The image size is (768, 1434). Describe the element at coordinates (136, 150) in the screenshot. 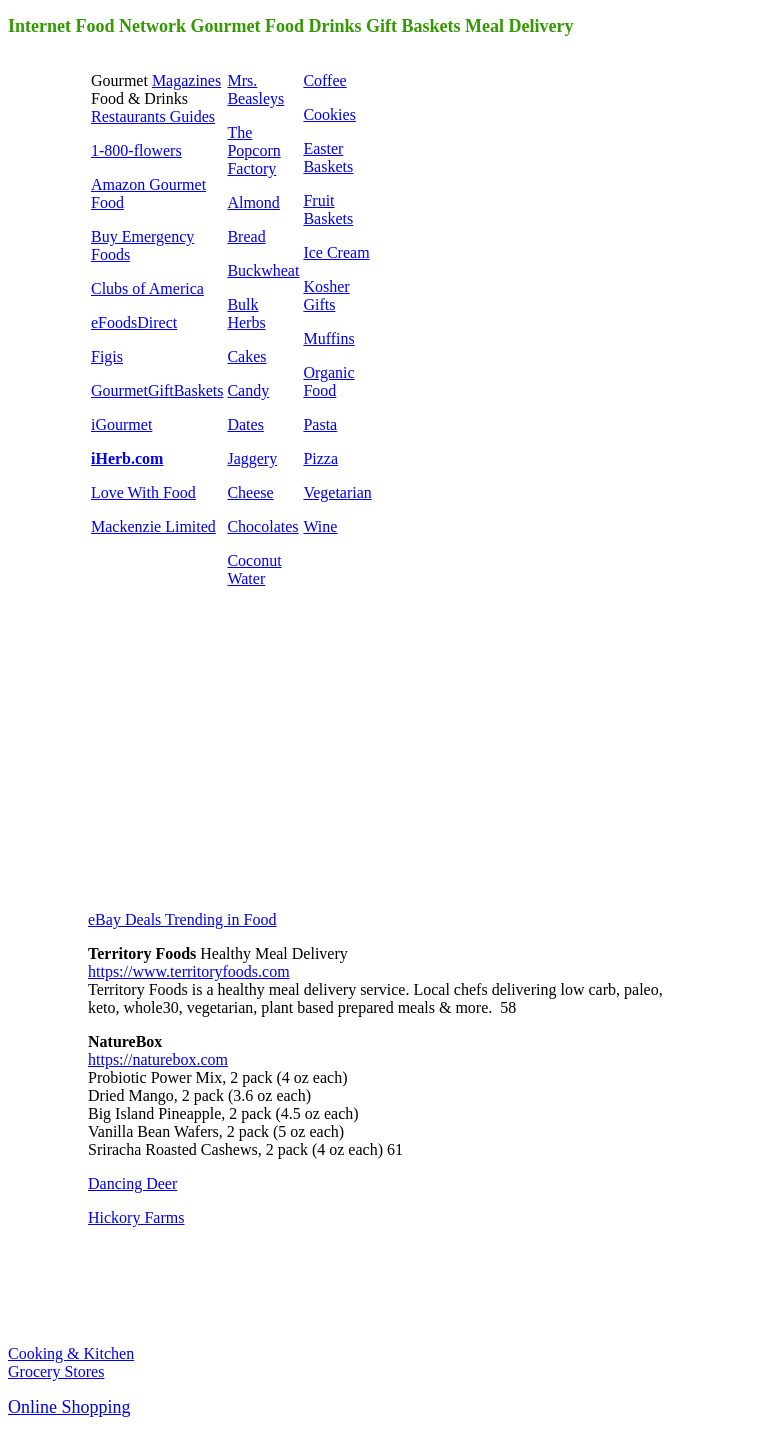

I see `1-800-flowers` at that location.